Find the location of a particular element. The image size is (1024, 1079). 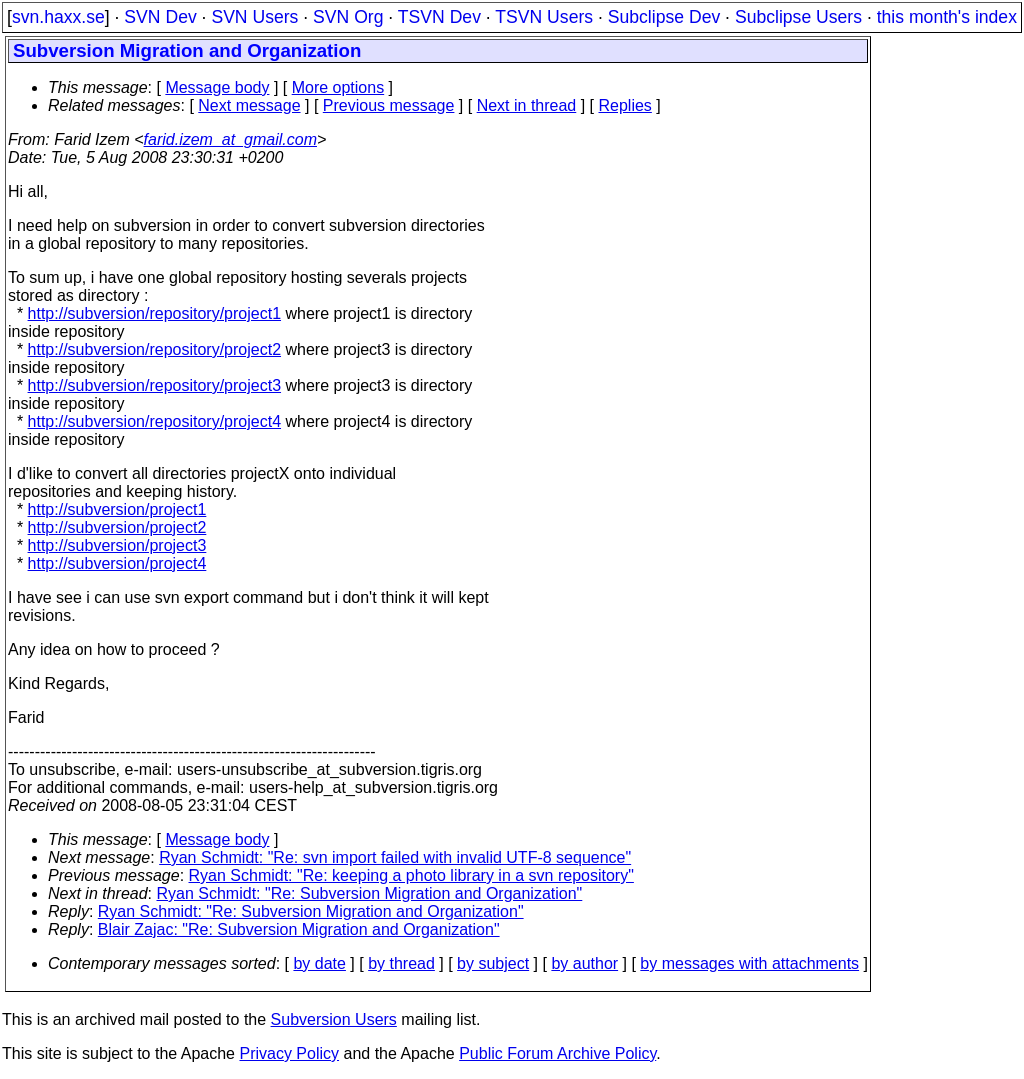

Ryan Schmidt: "Re: svn import failed with invalid UTF-8 sequence" is located at coordinates (395, 857).